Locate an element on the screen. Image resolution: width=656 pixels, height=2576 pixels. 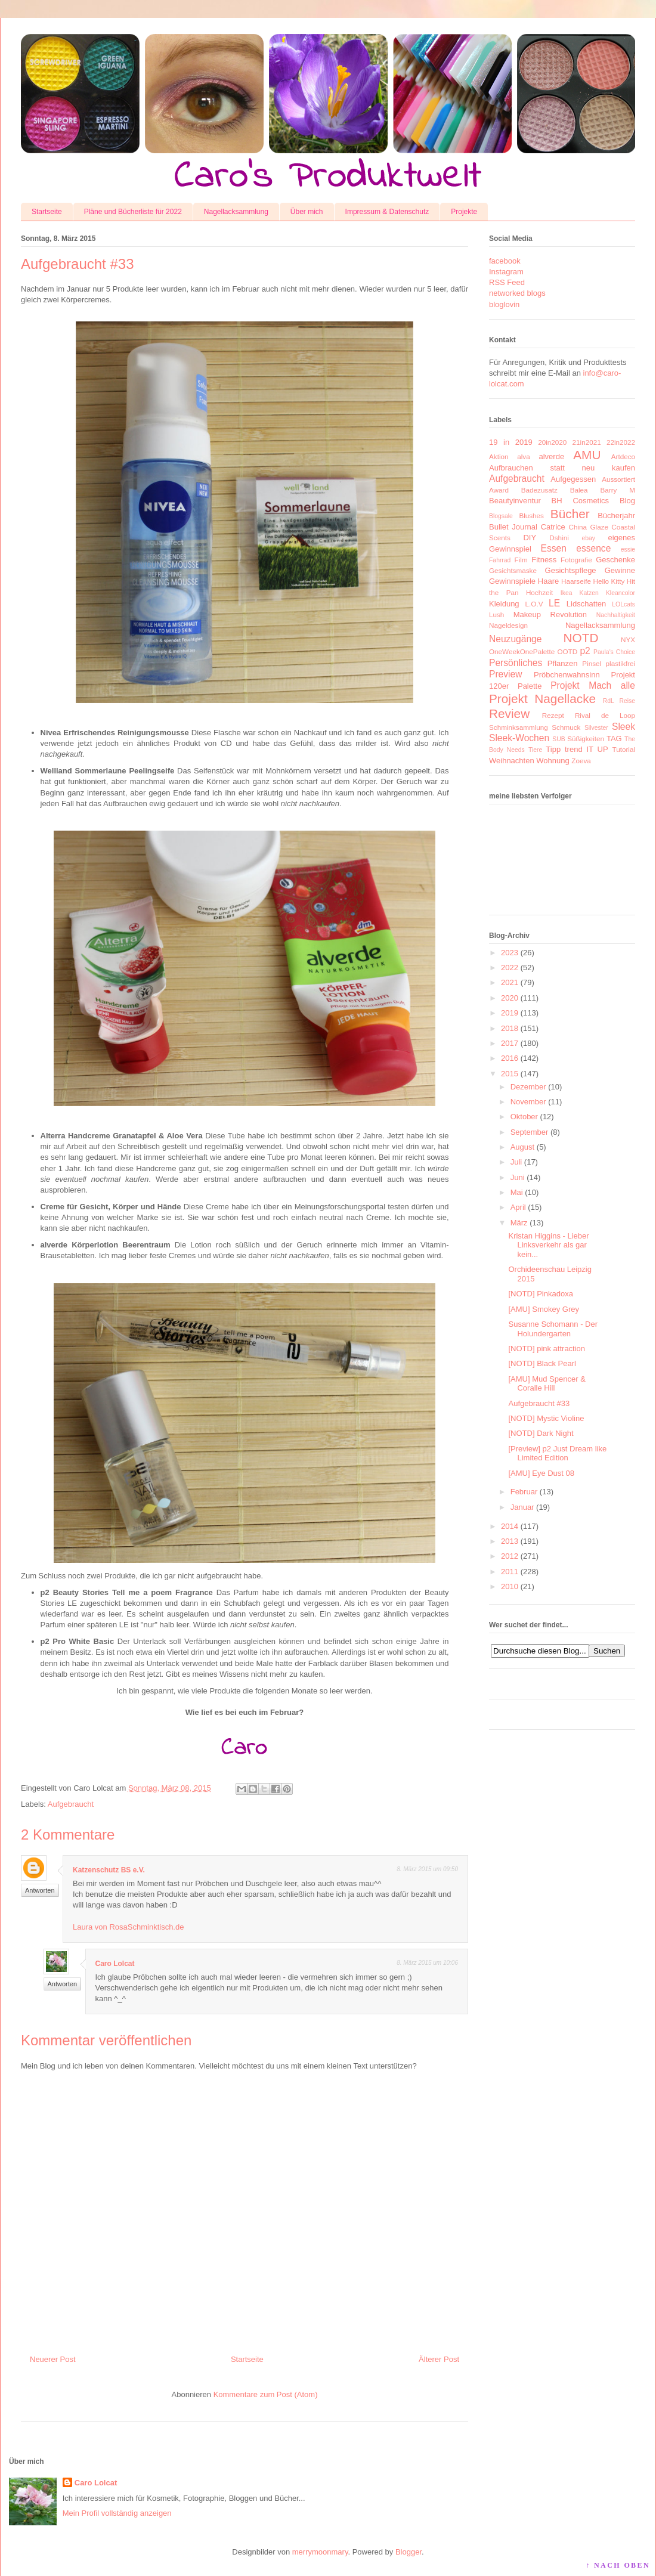
2016 is located at coordinates (509, 1058).